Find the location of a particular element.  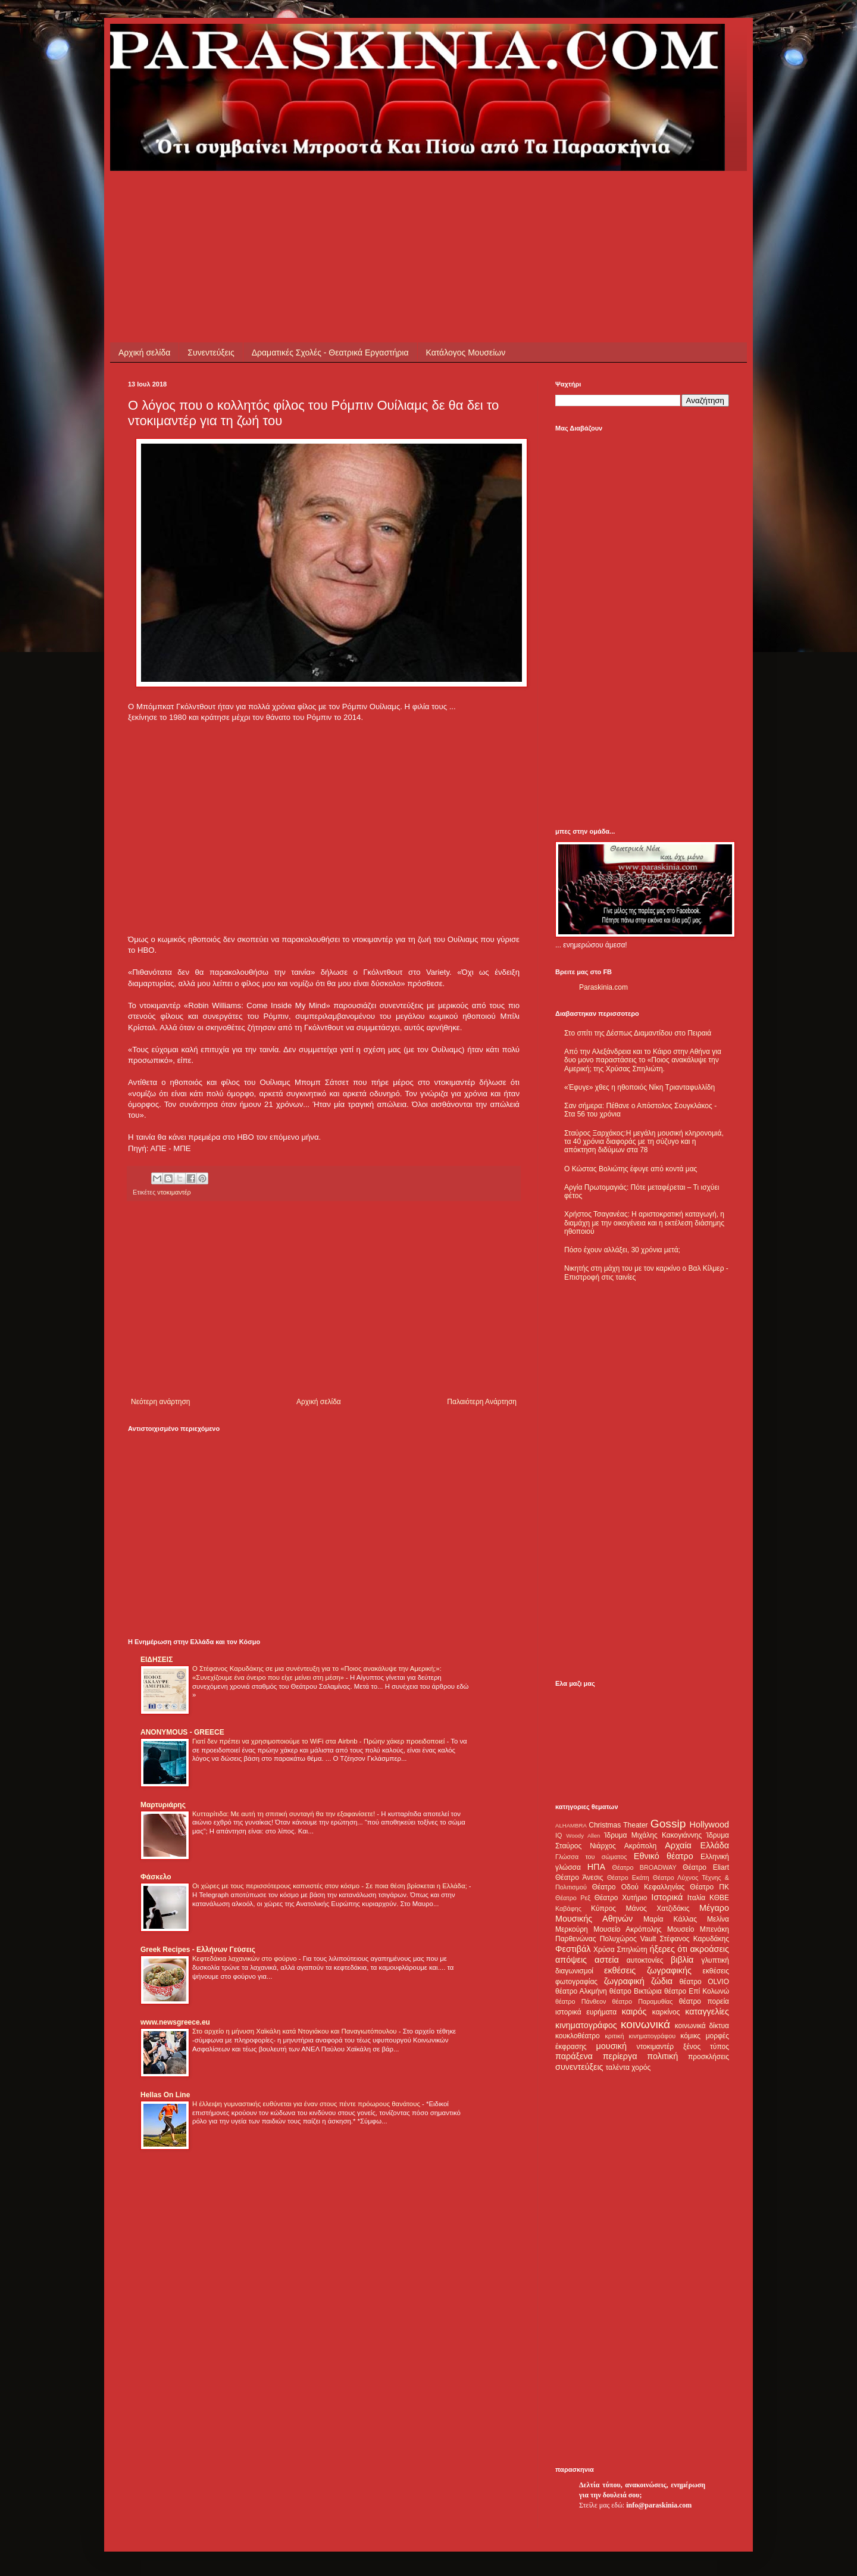

Μαρτυριάρης is located at coordinates (163, 1805).